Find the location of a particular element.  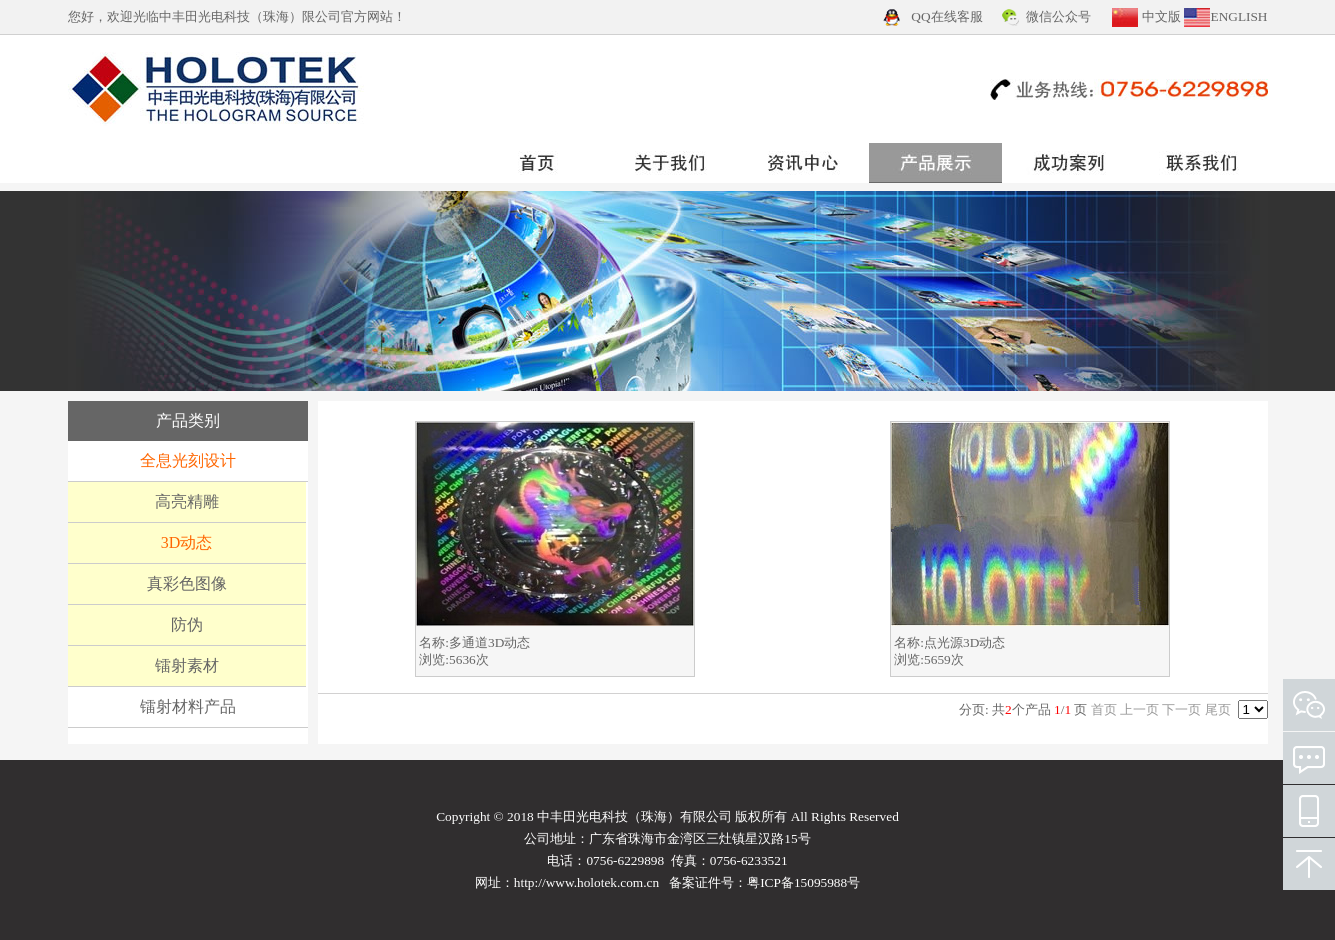

中文版 is located at coordinates (1161, 16).